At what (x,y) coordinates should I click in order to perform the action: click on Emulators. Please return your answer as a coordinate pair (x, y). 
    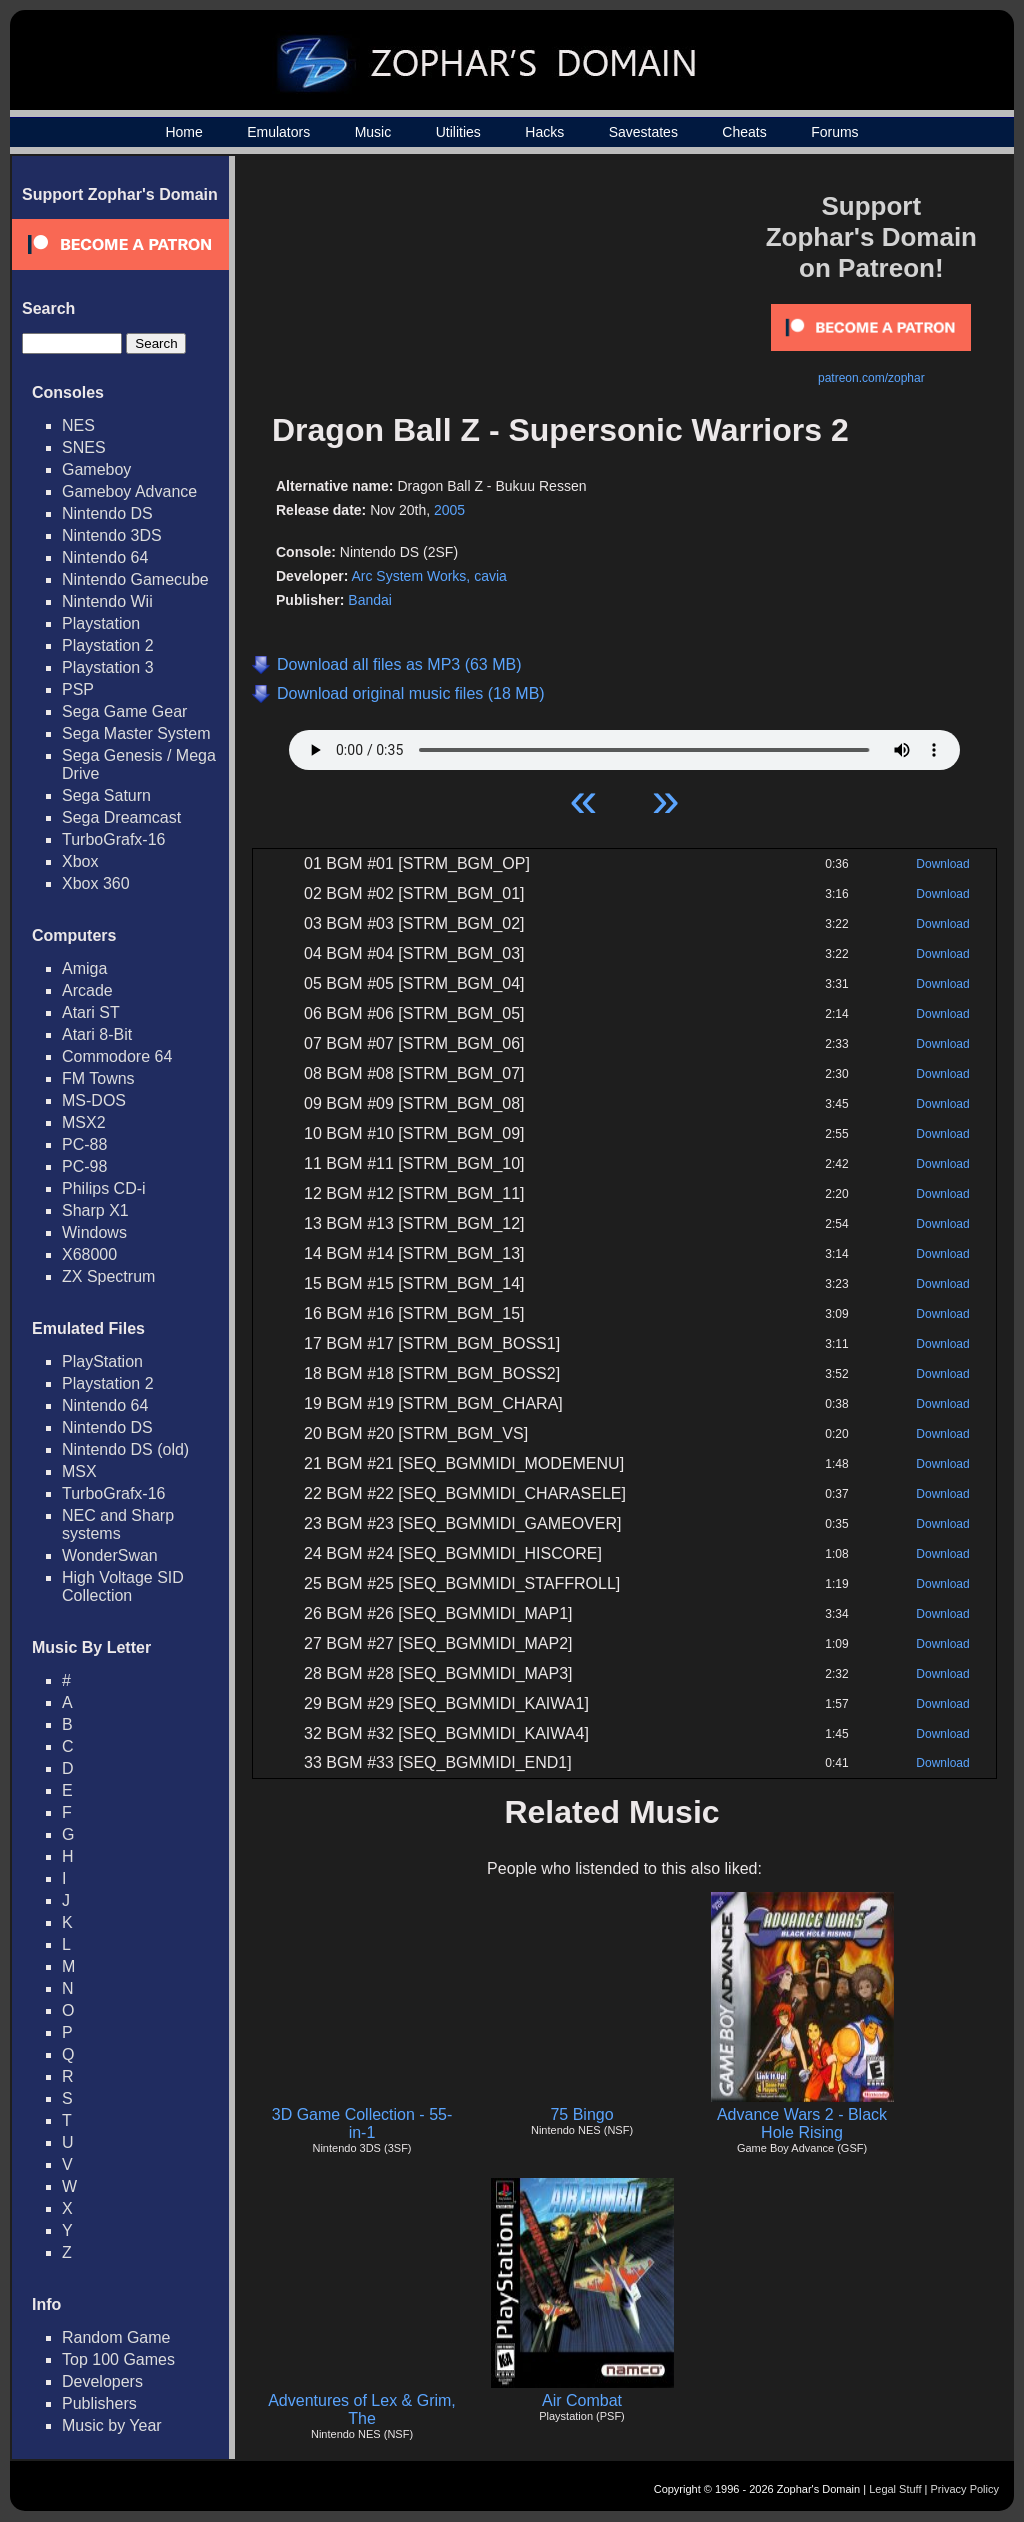
    Looking at the image, I should click on (278, 132).